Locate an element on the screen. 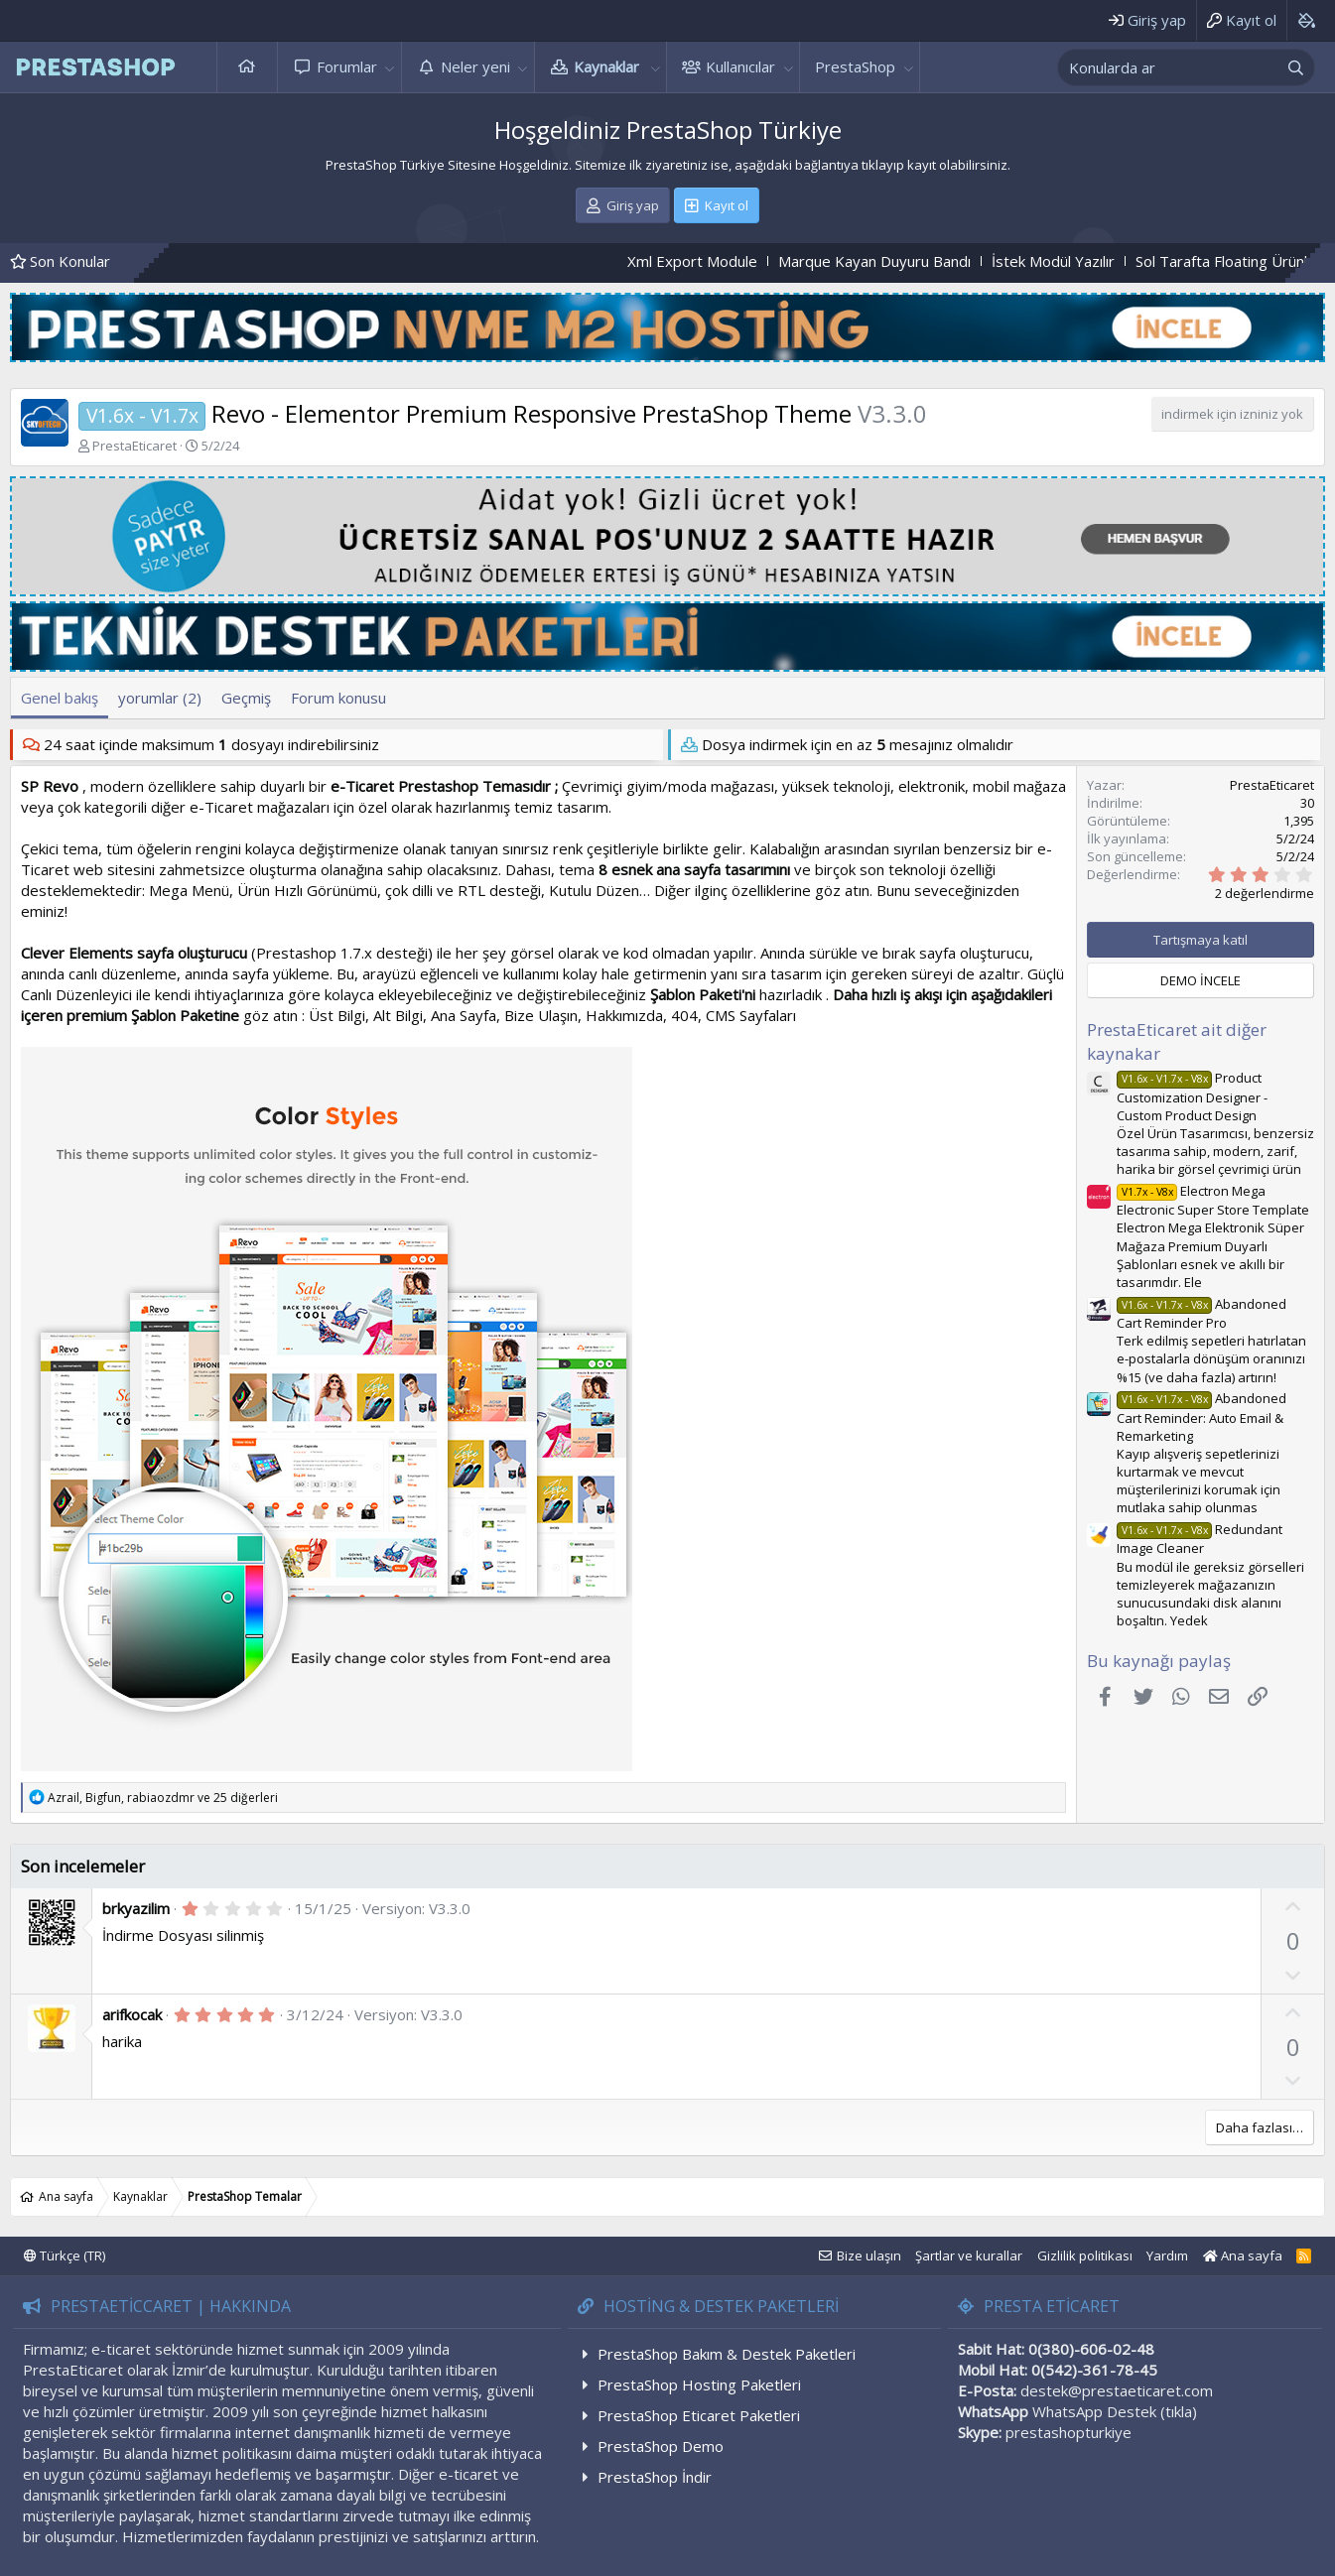 This screenshot has height=2576, width=1335. Marque Kayan Duyuru Bandı is located at coordinates (924, 261).